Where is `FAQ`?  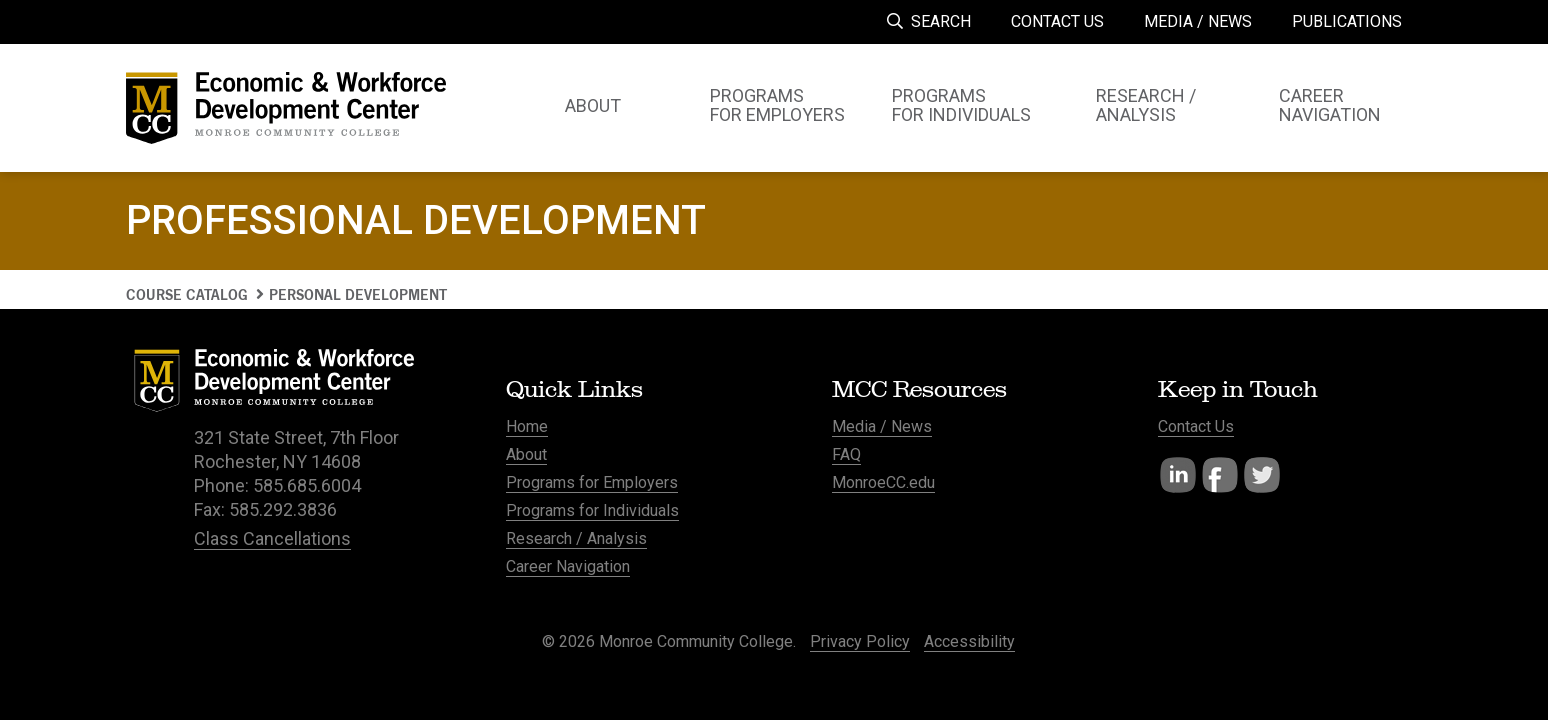
FAQ is located at coordinates (846, 454).